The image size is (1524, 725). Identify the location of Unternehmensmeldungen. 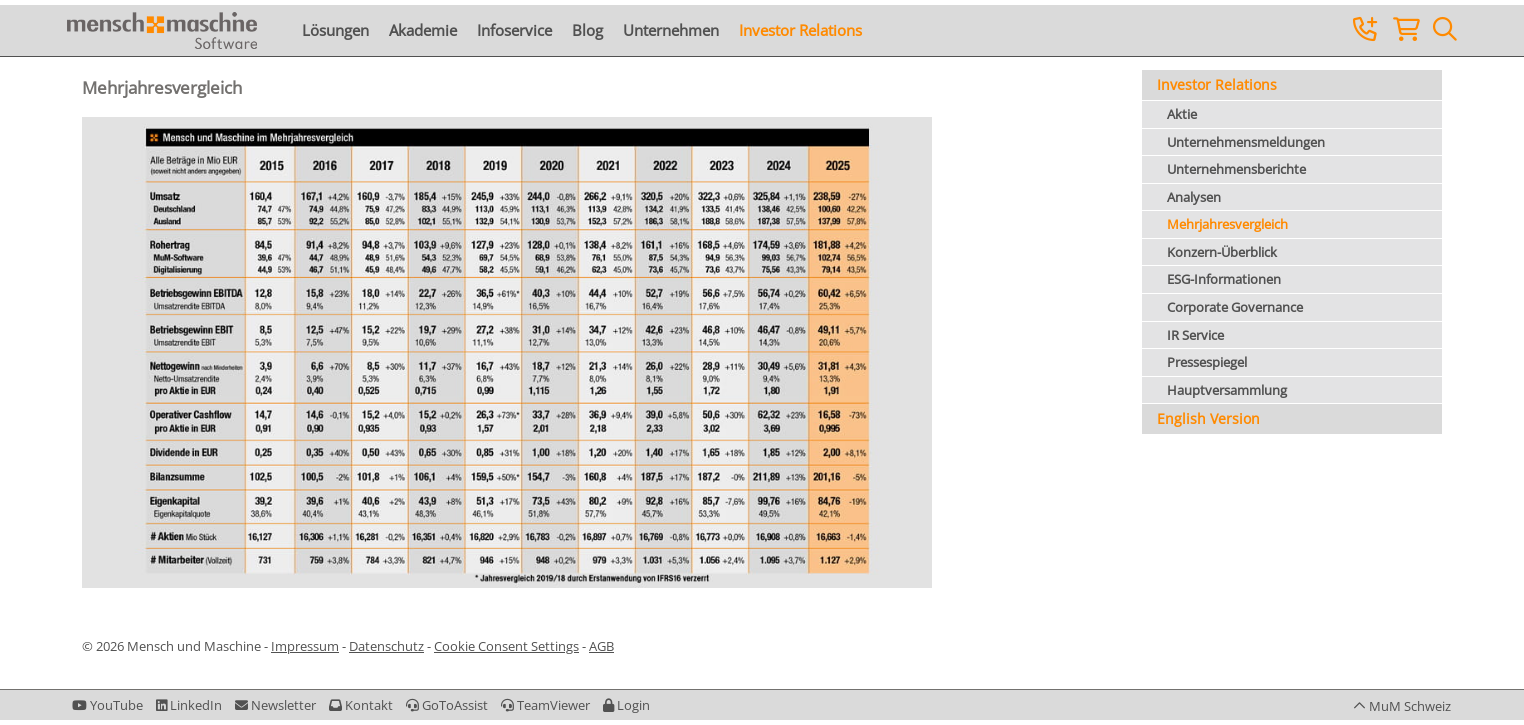
(1246, 142).